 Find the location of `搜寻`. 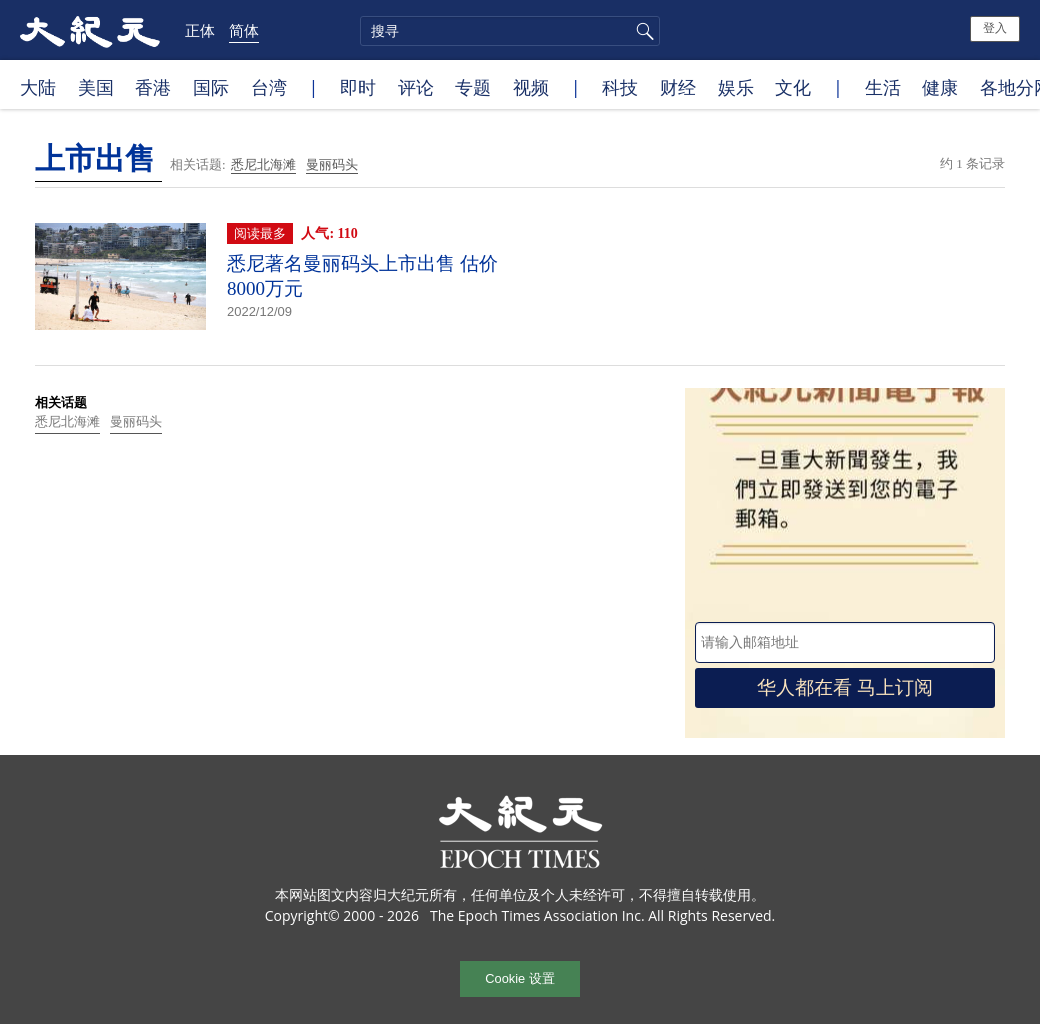

搜寻 is located at coordinates (642, 31).